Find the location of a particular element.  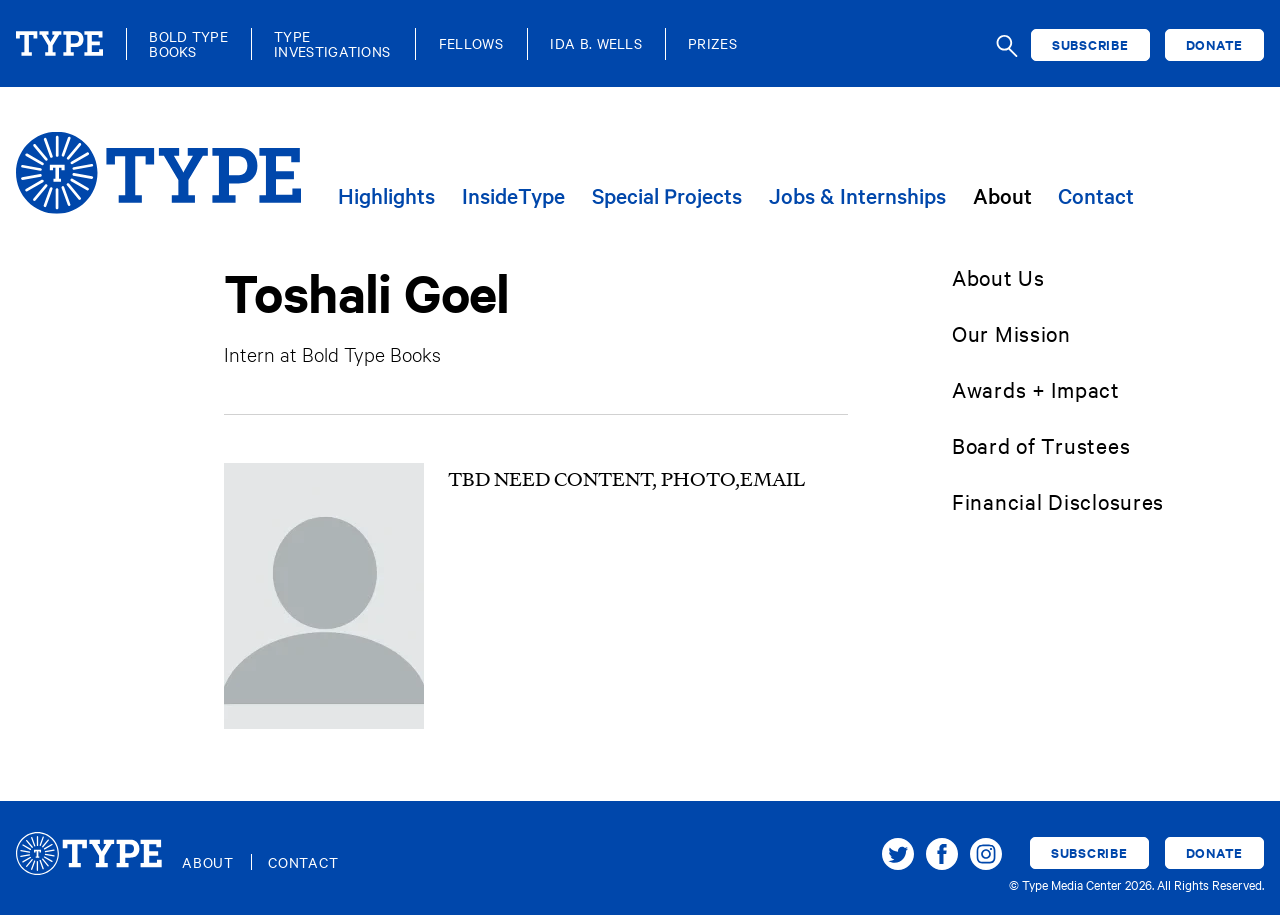

Financial Disclosures is located at coordinates (1058, 501).